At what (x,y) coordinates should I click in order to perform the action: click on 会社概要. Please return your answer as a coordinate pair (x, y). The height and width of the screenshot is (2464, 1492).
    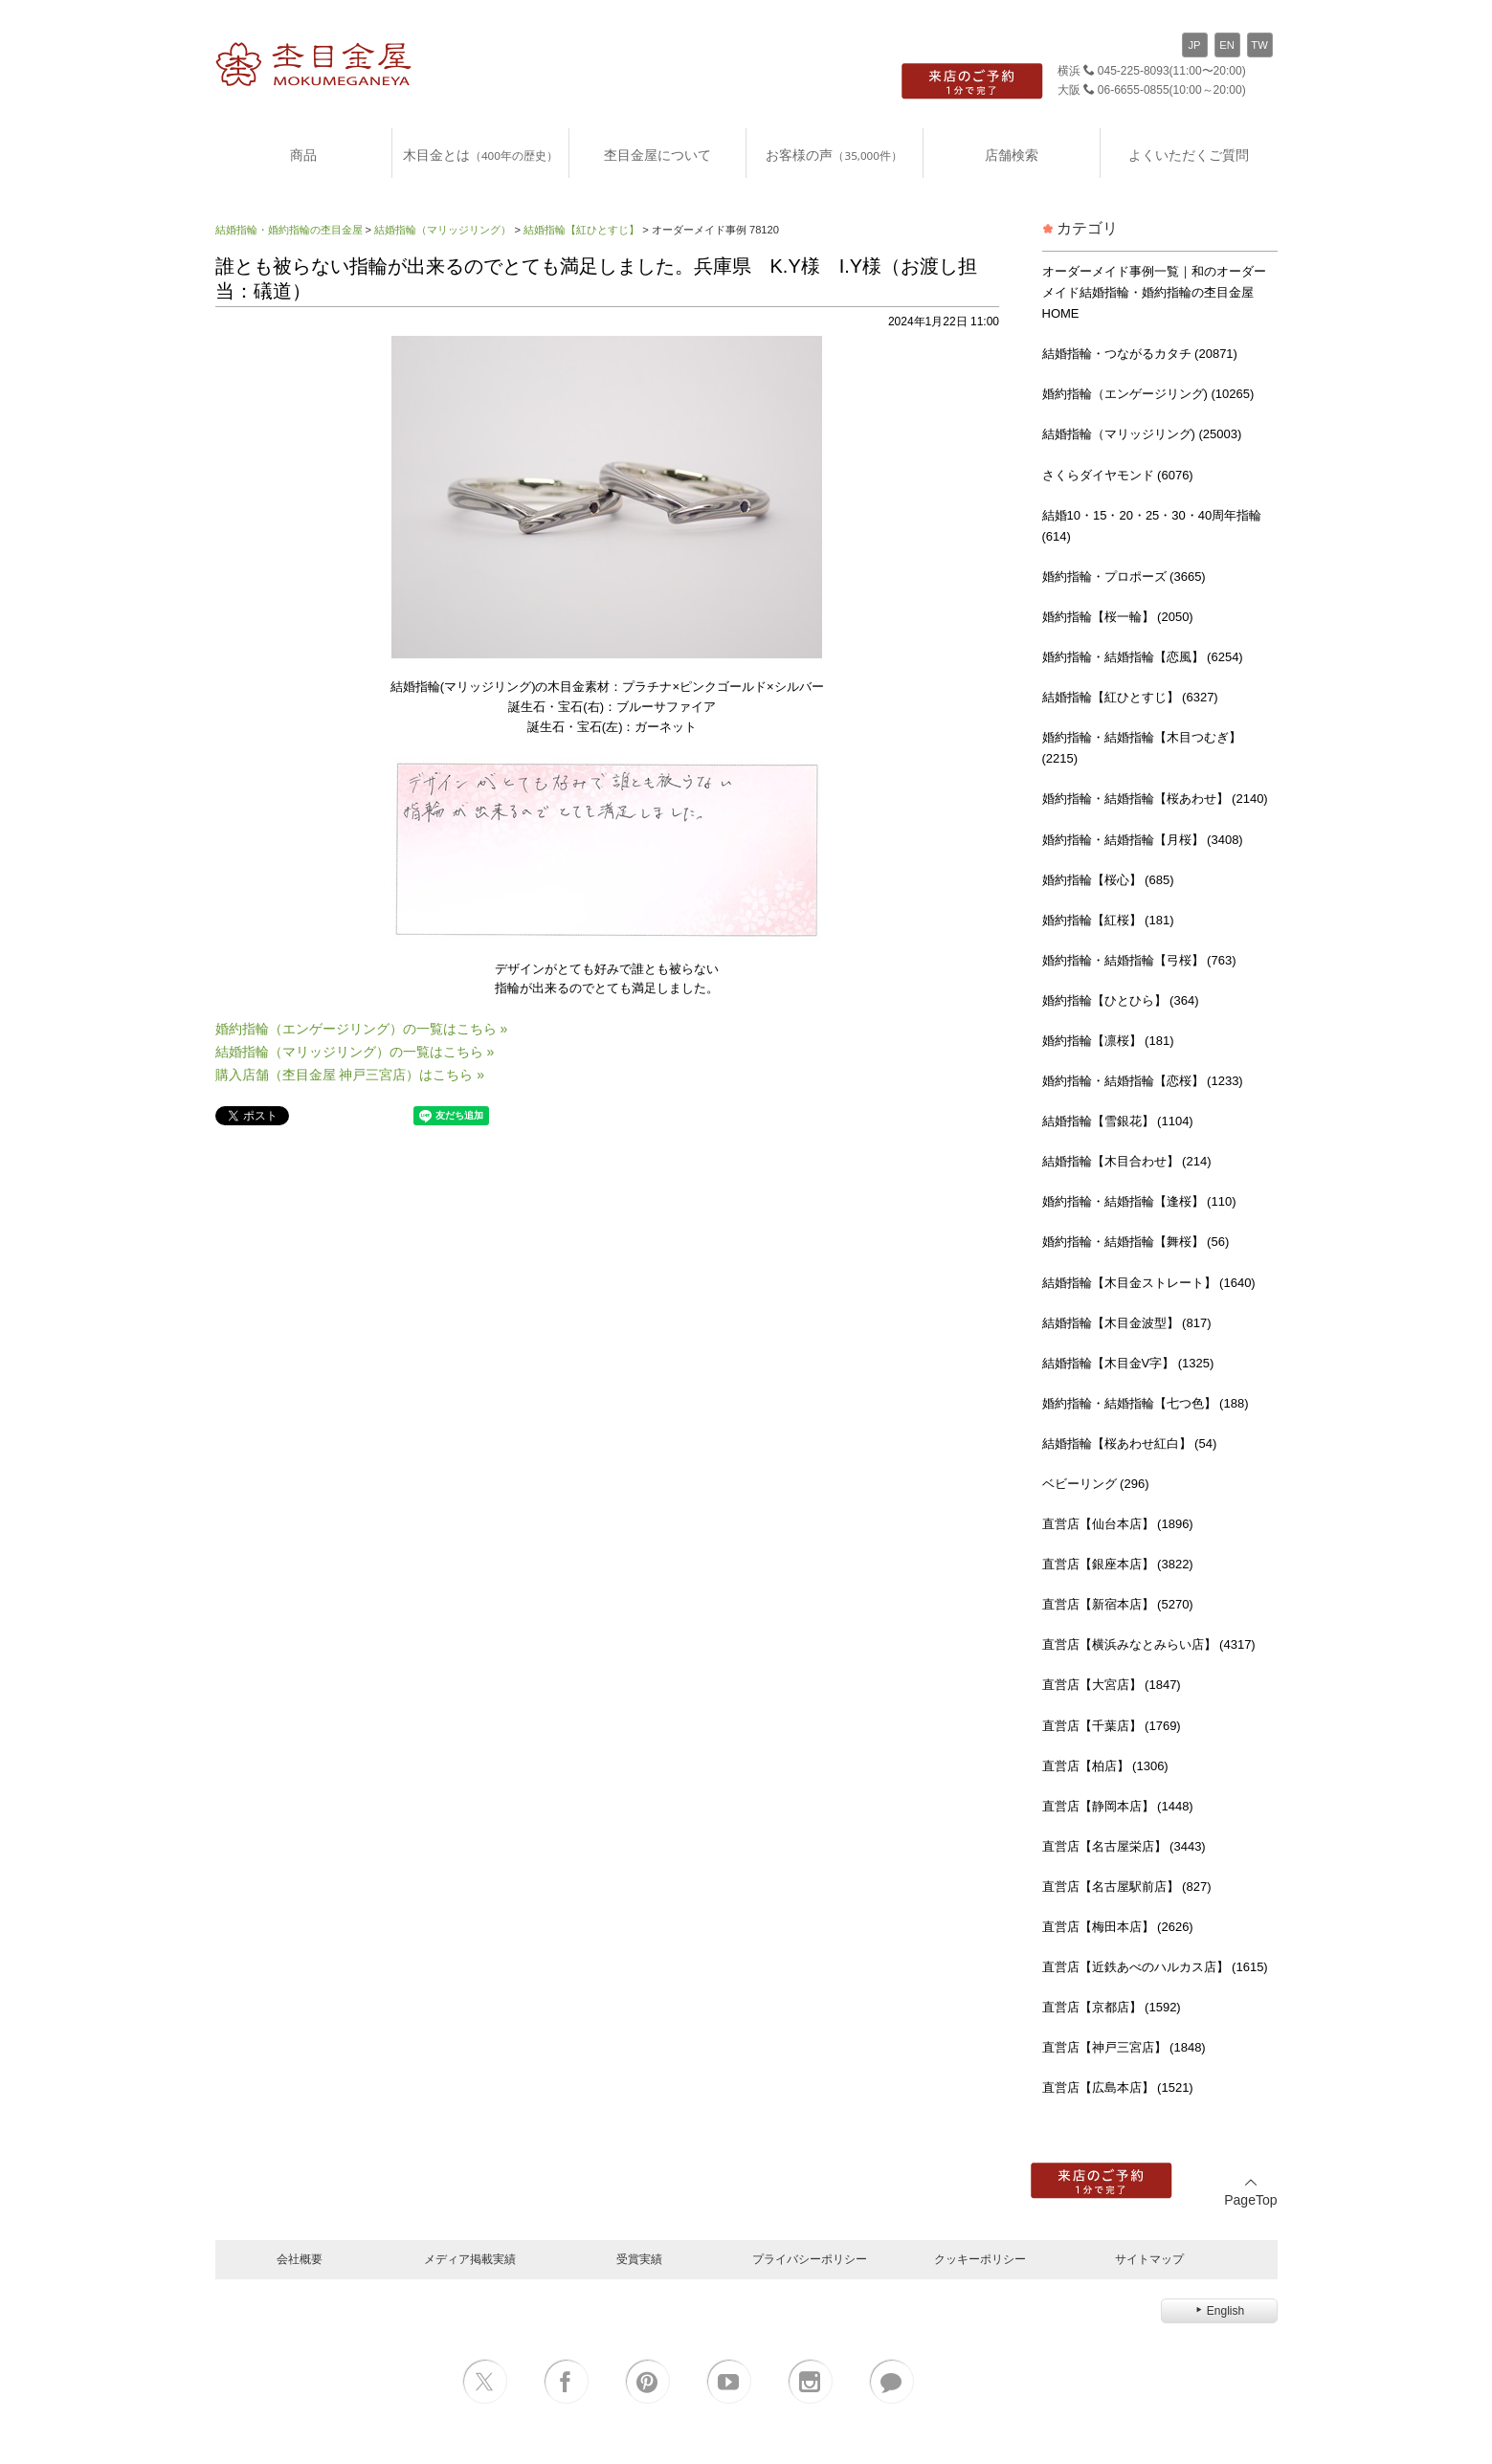
    Looking at the image, I should click on (300, 2259).